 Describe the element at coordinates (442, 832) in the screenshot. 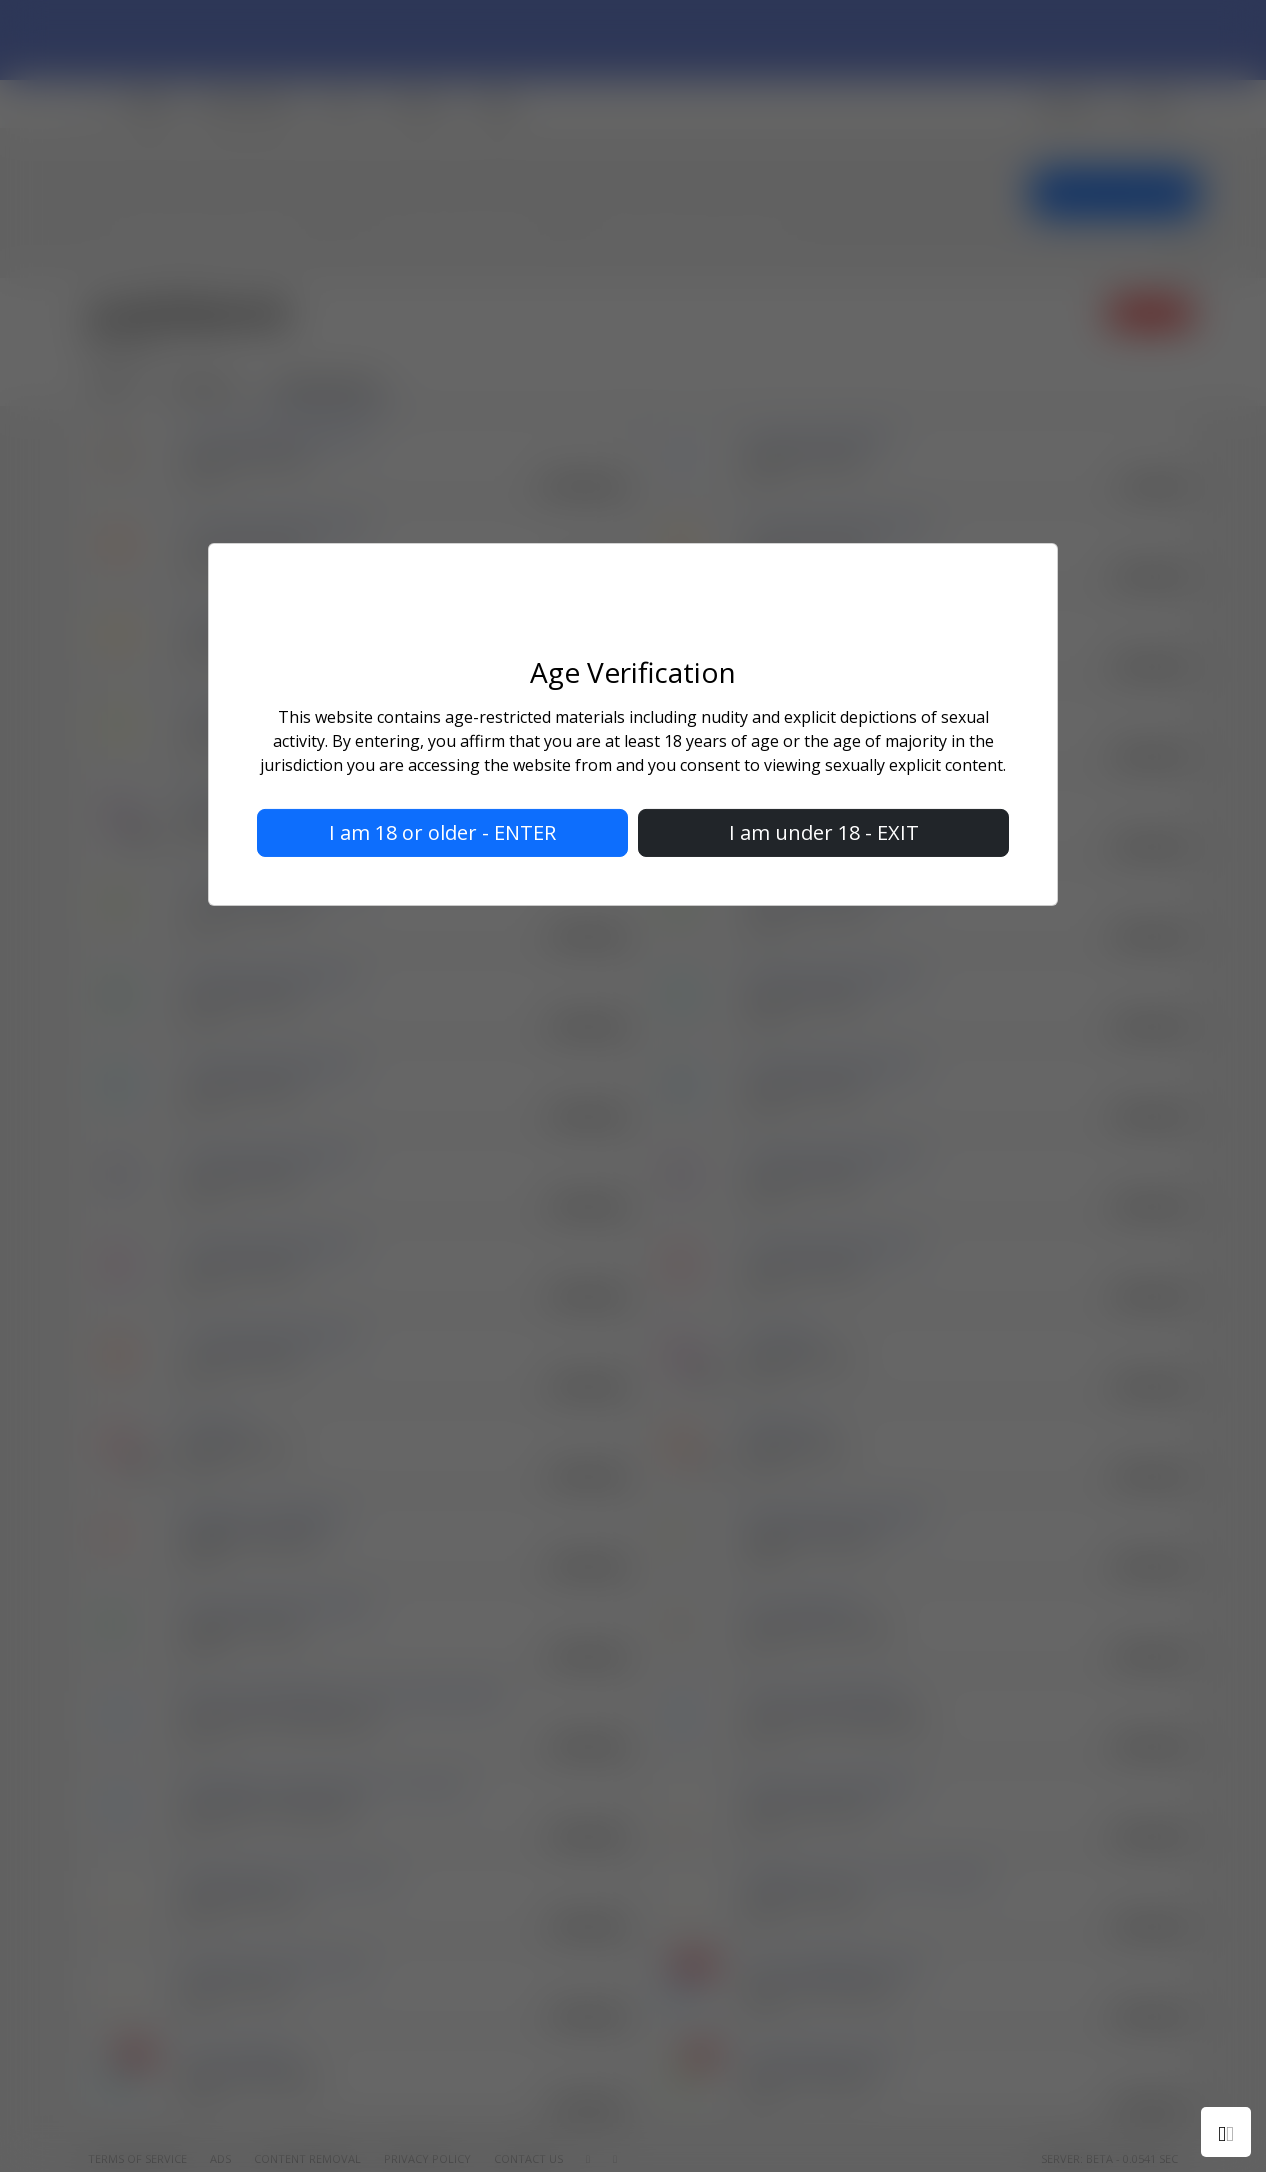

I see `I am 18 or older - ENTER` at that location.